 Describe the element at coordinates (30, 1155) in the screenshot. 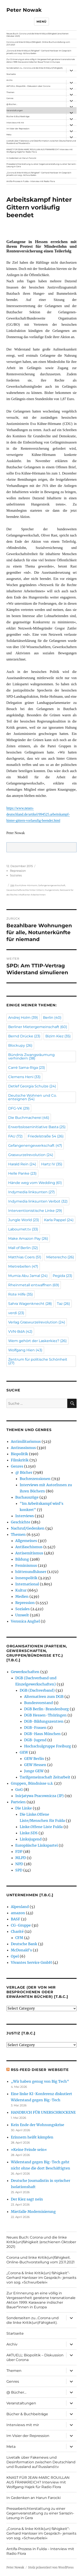

I see `Graswurzelrevolution [Graswurzelrevolution (24 Einträge)]` at that location.